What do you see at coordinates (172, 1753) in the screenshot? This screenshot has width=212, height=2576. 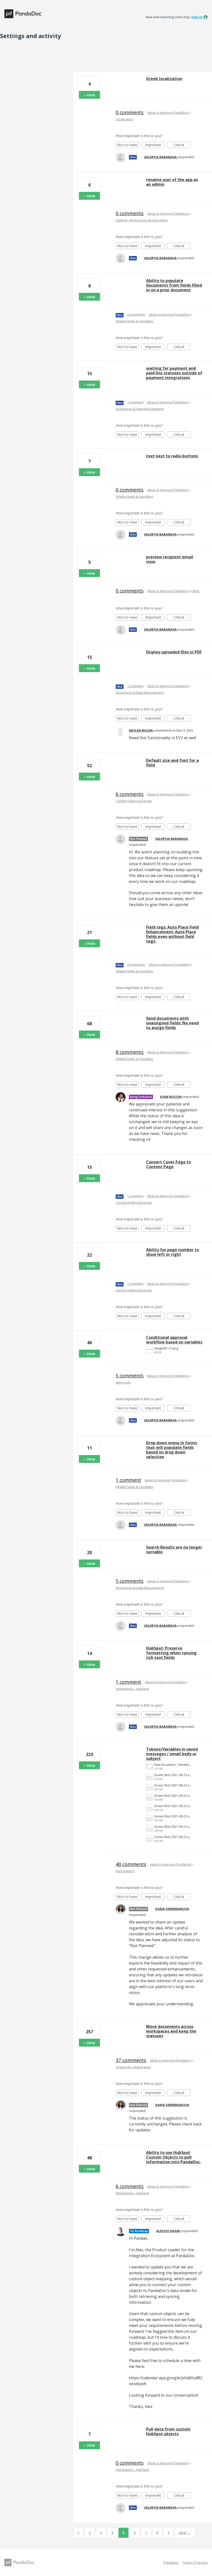 I see `Tokens/Variables in saved messages / email body or subject` at bounding box center [172, 1753].